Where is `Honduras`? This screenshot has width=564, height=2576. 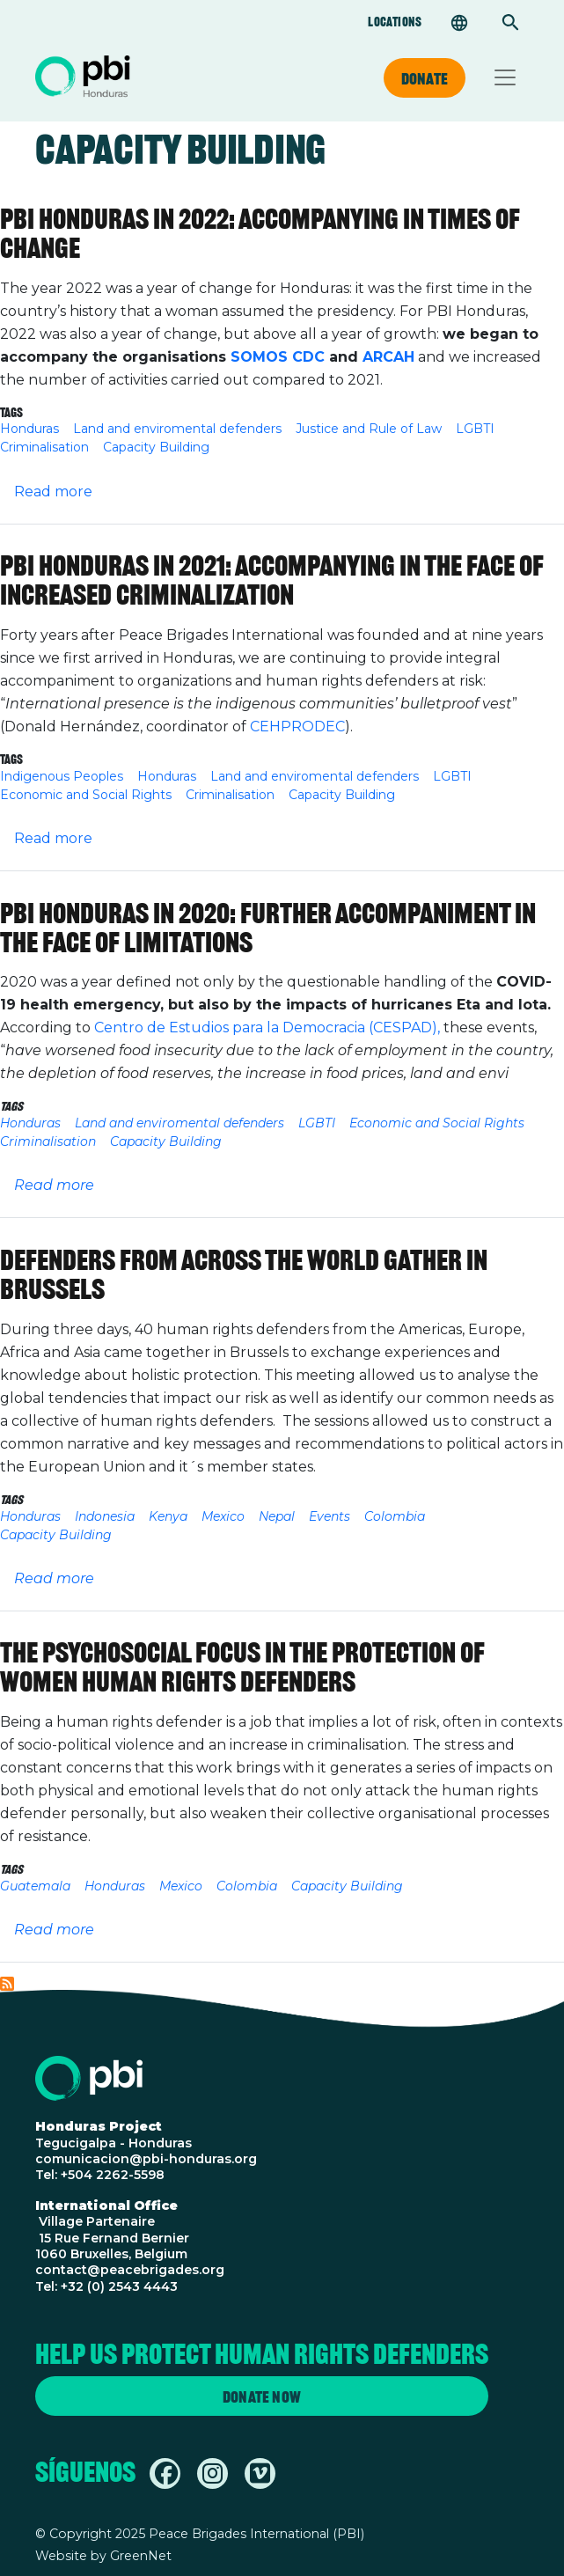 Honduras is located at coordinates (29, 429).